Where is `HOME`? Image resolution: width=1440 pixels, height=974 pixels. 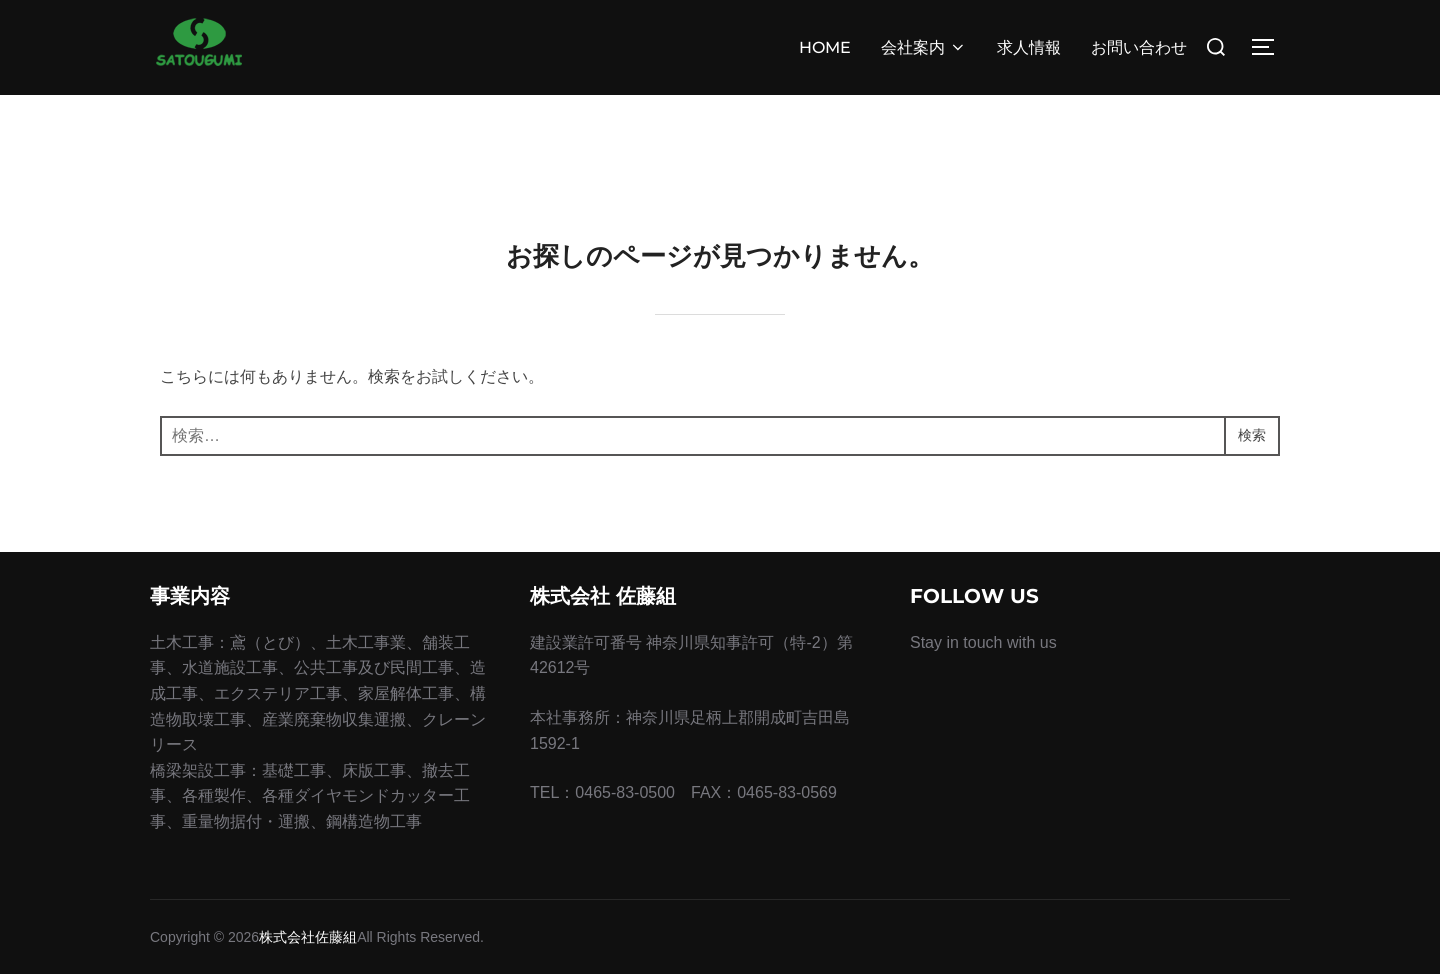 HOME is located at coordinates (825, 47).